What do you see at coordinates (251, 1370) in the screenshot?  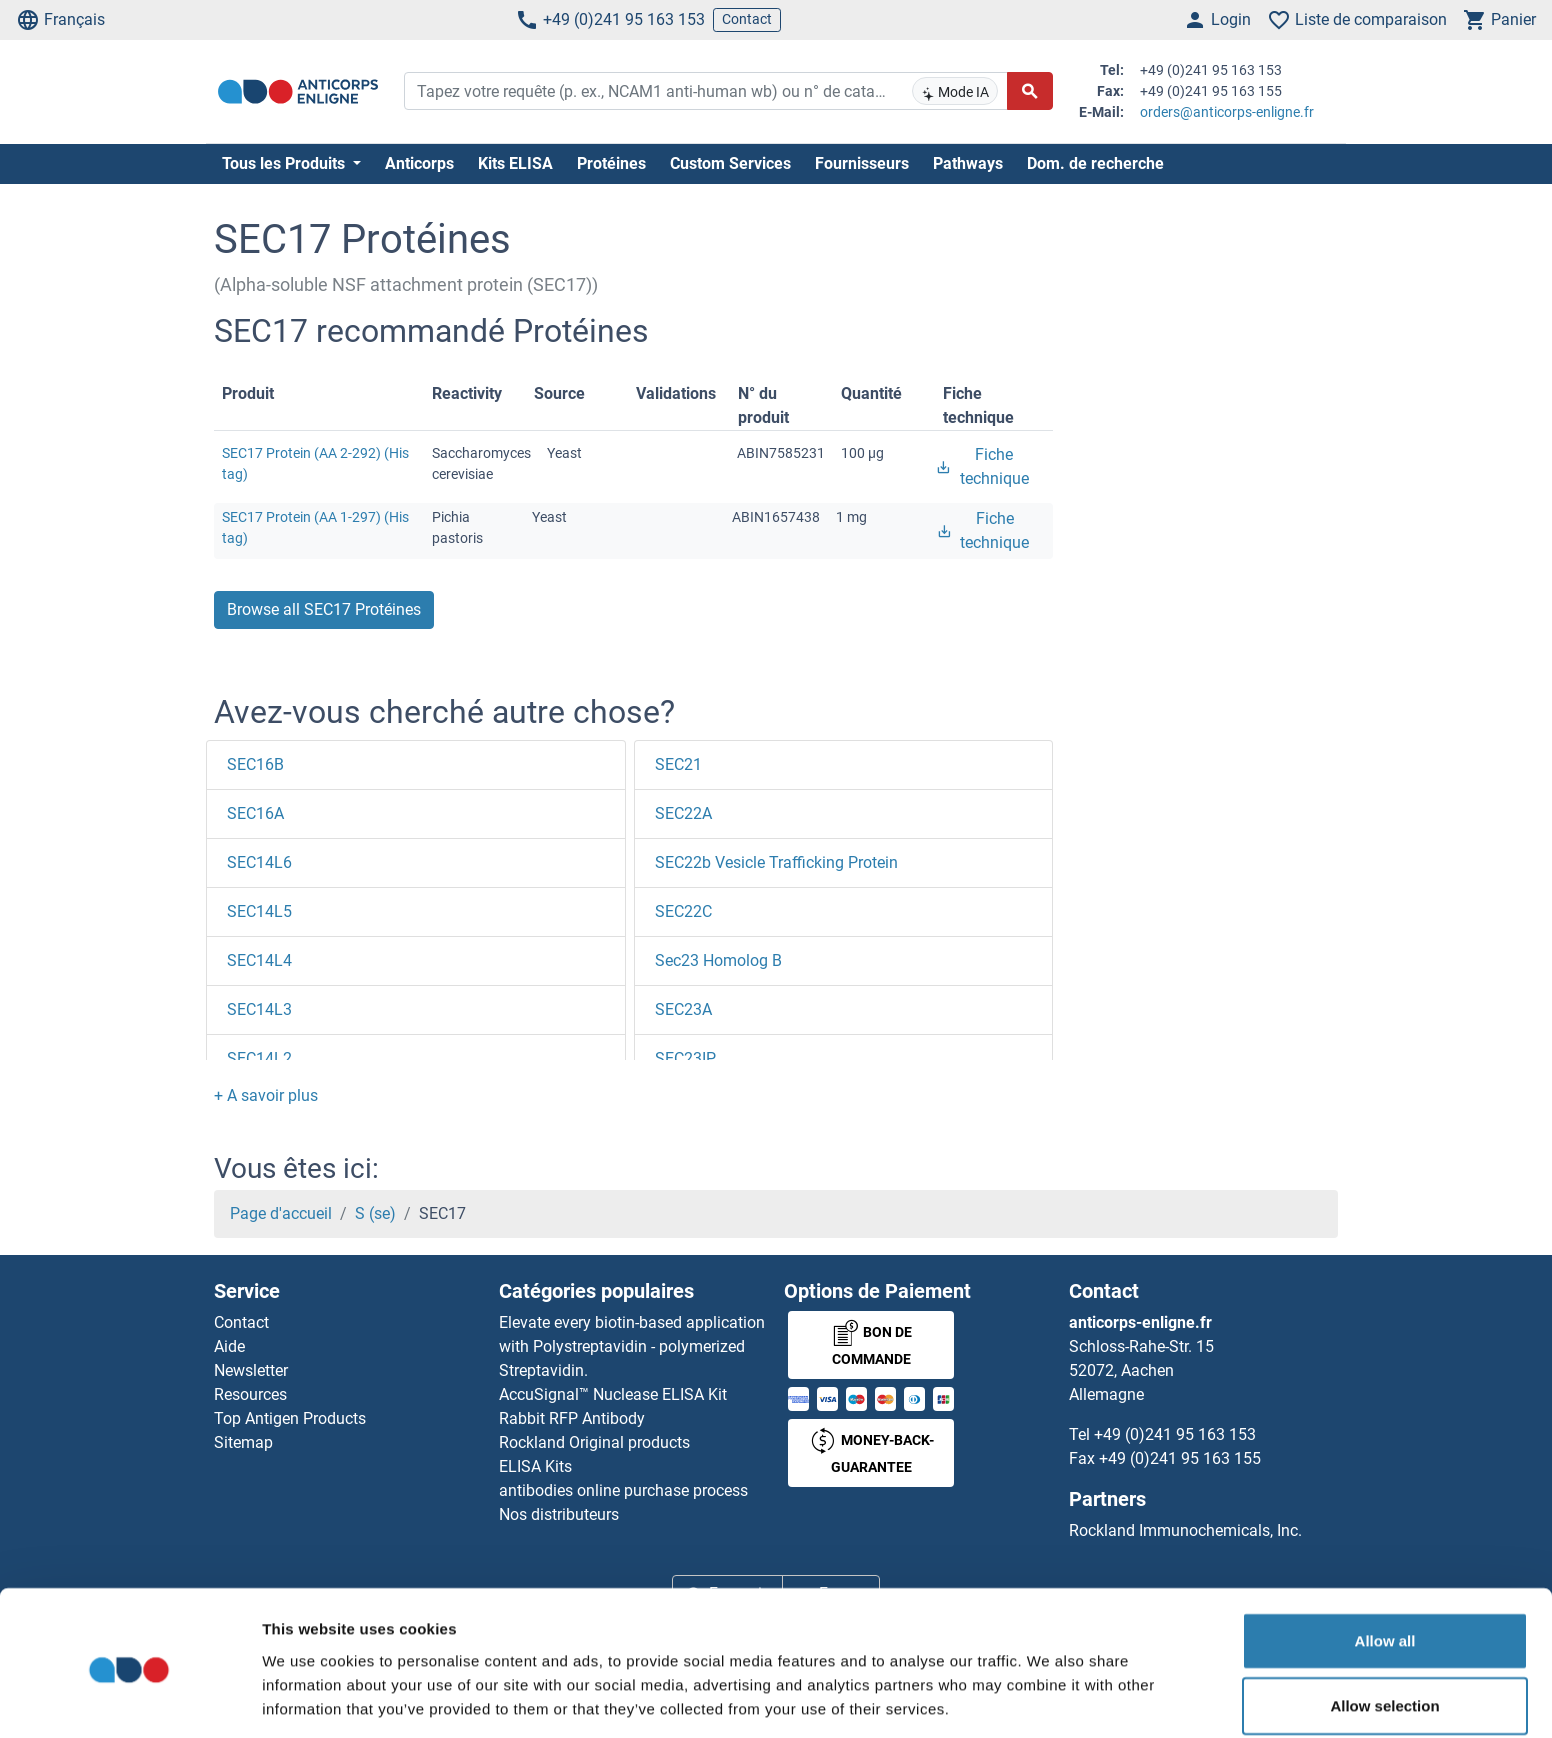 I see `Newsletter` at bounding box center [251, 1370].